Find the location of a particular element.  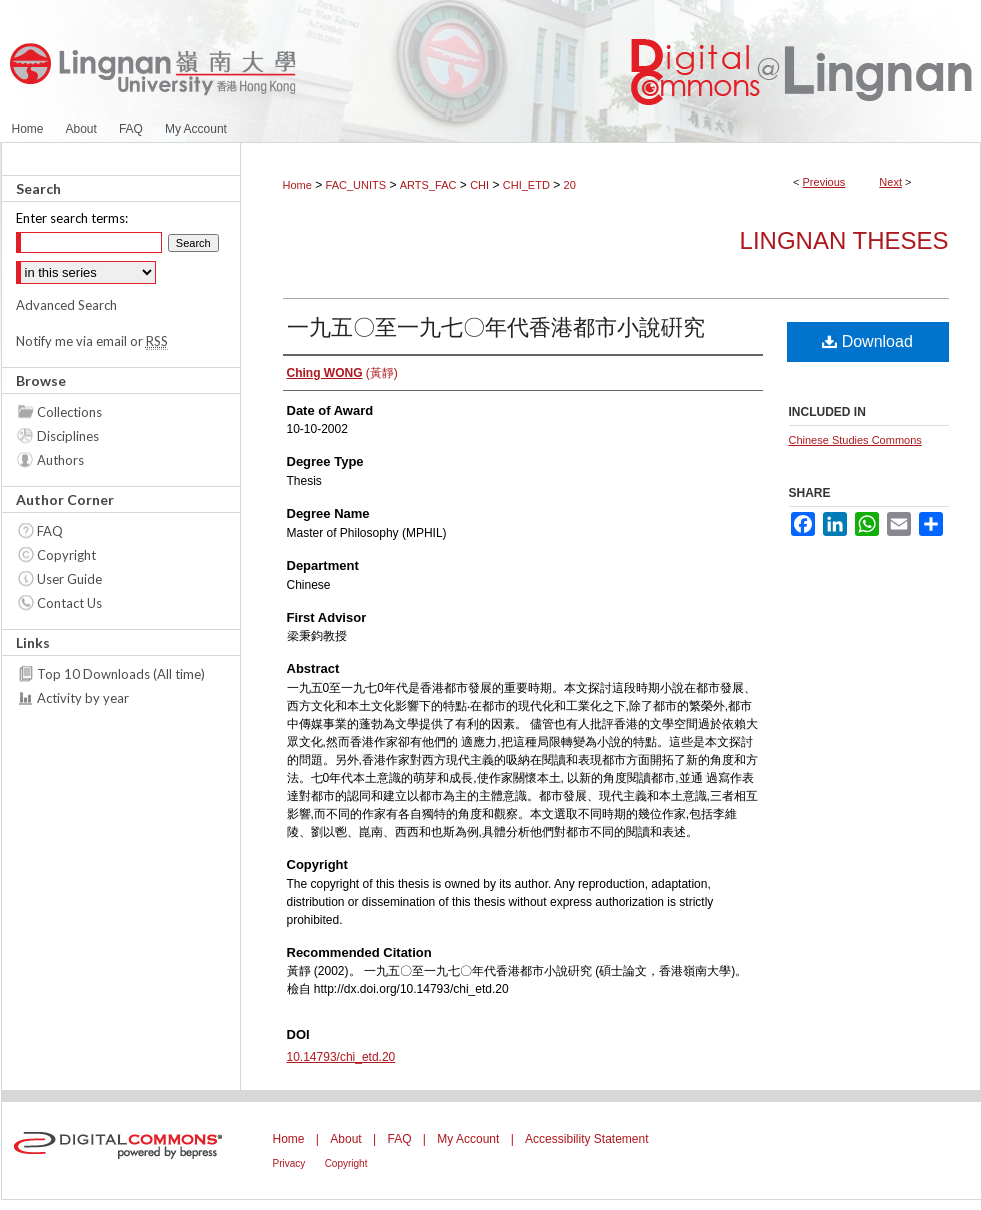

Copyright is located at coordinates (66, 555).